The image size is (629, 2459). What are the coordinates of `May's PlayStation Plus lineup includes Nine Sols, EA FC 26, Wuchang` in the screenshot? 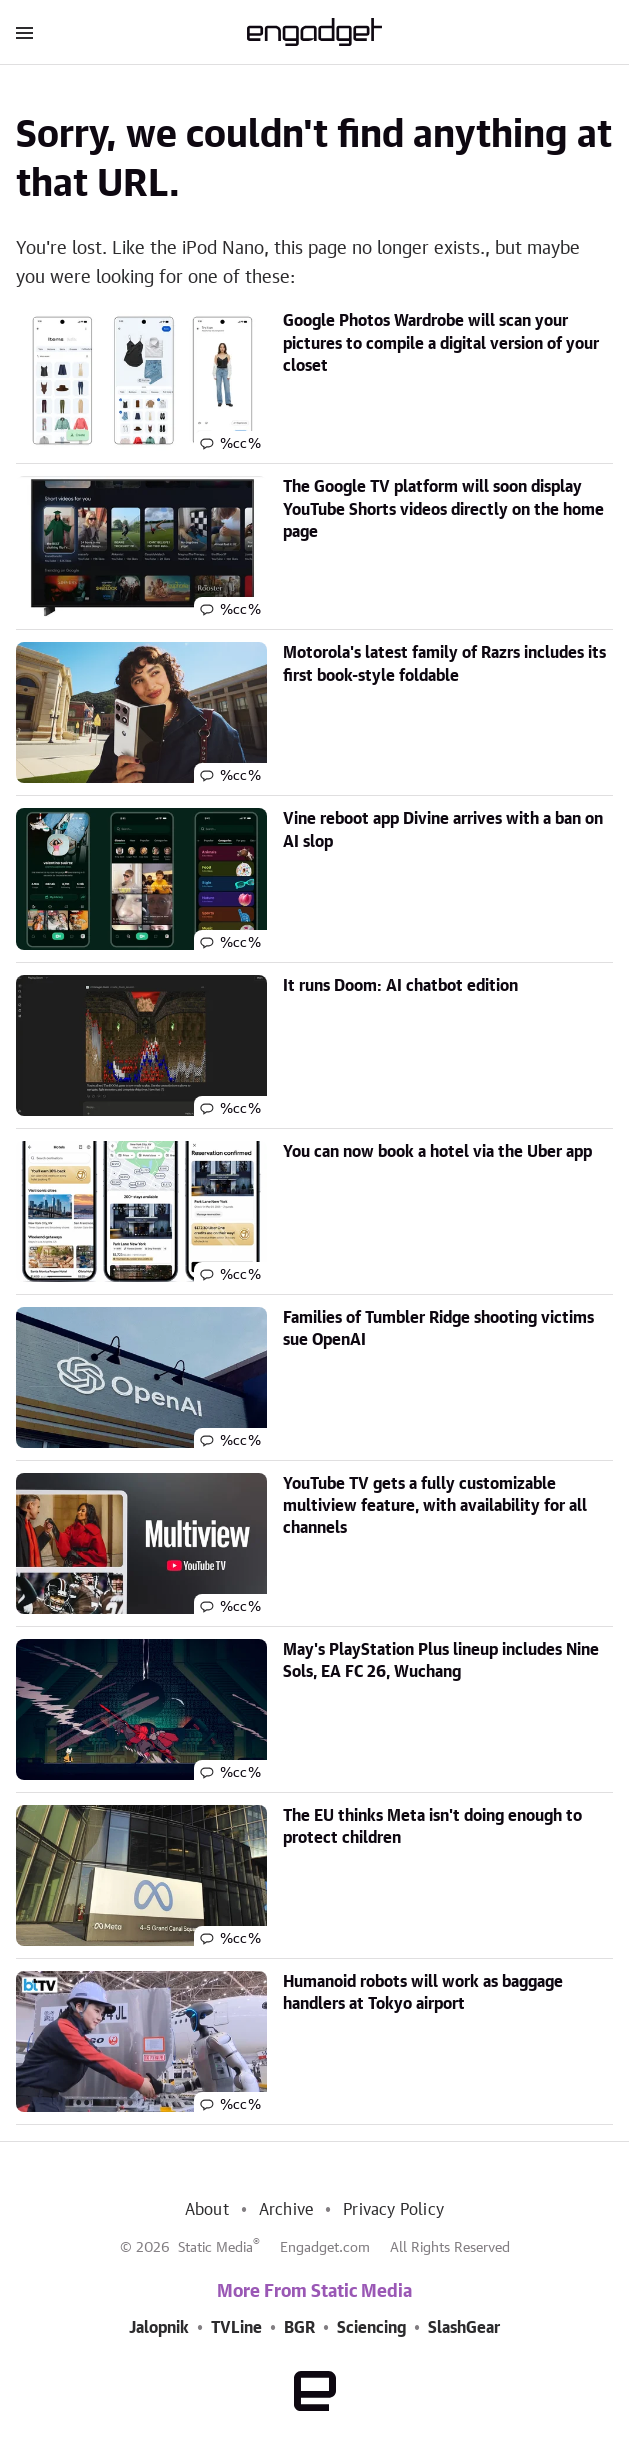 It's located at (441, 1661).